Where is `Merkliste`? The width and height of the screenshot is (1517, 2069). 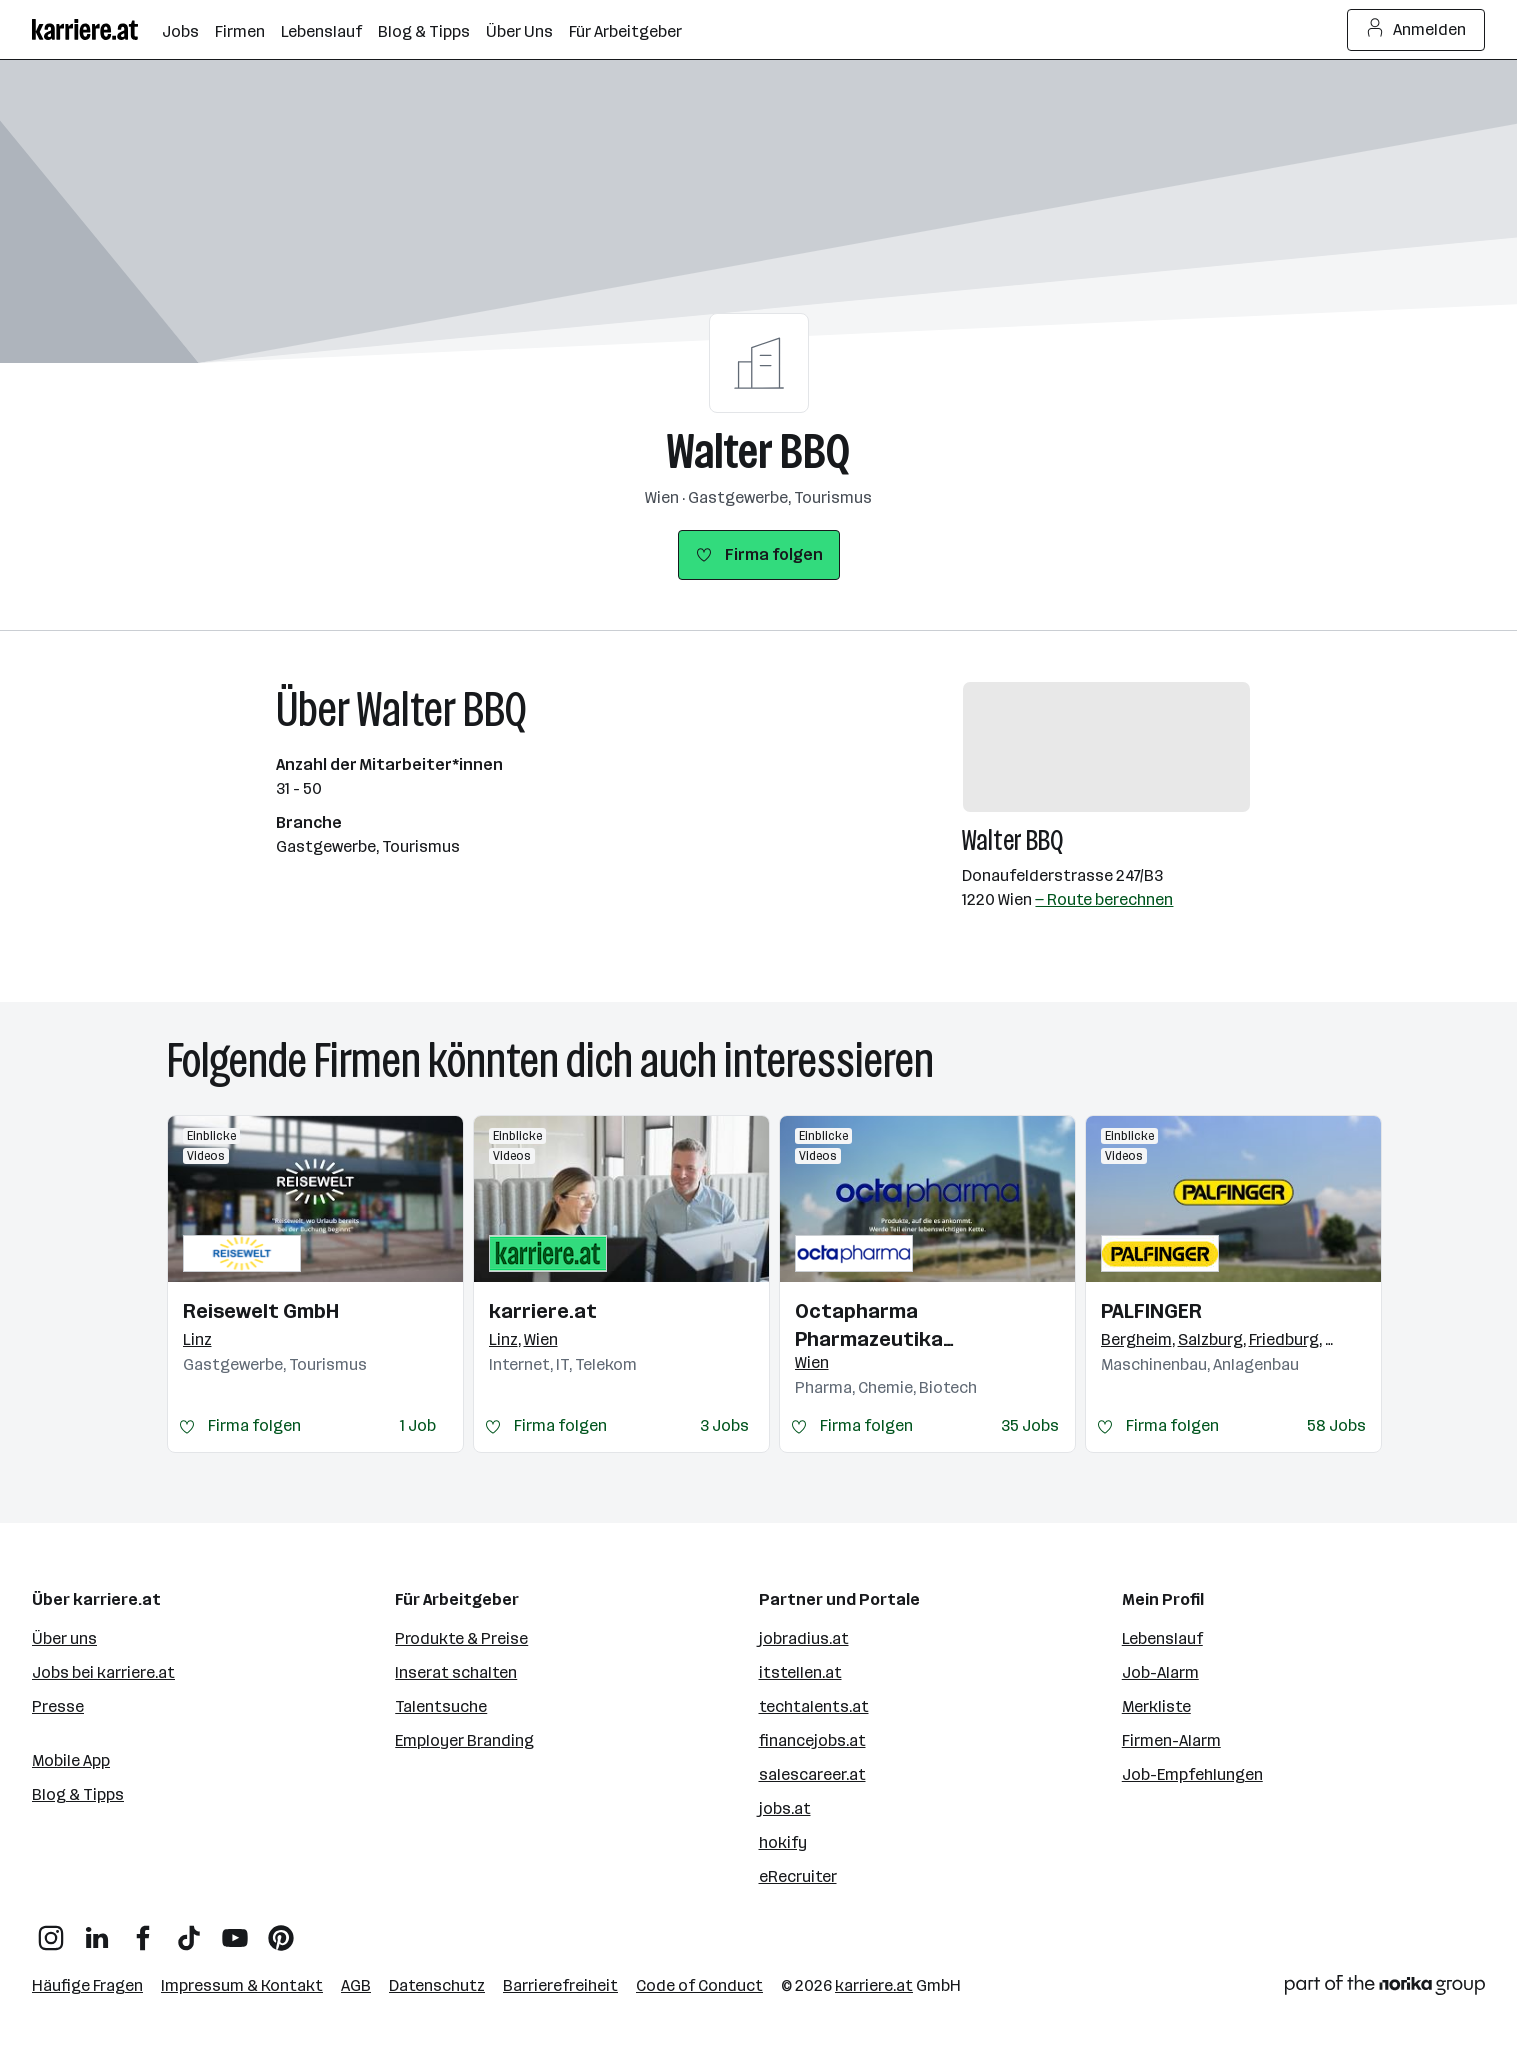
Merkliste is located at coordinates (1156, 1706).